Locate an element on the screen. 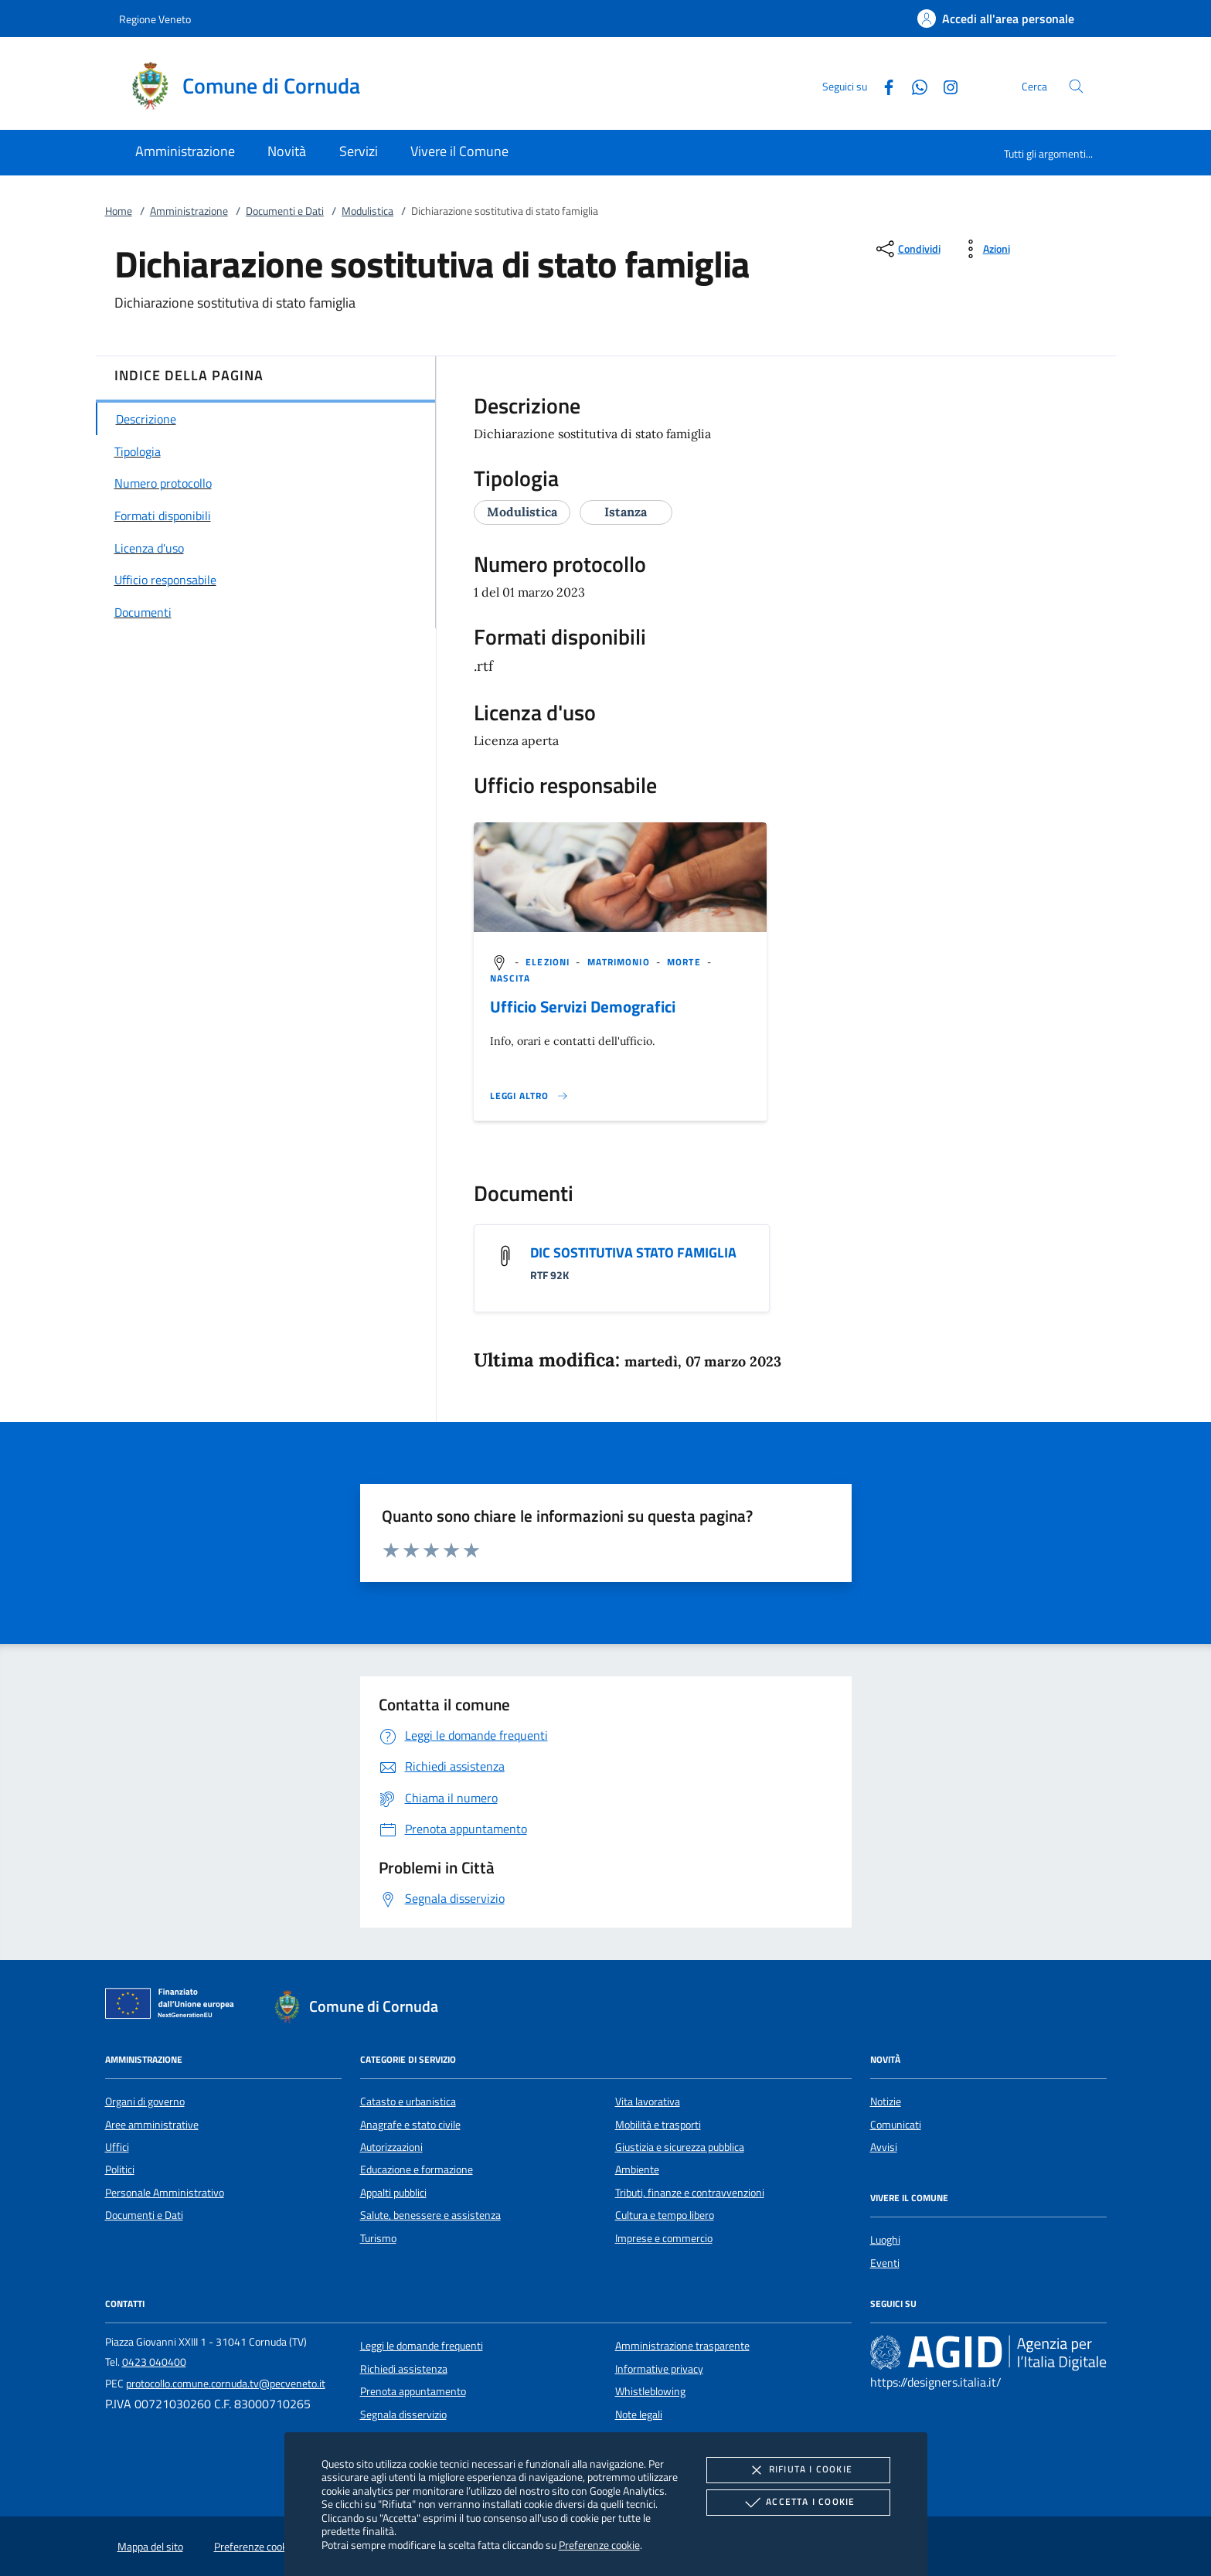  Anagrafe e stato civile is located at coordinates (410, 2124).